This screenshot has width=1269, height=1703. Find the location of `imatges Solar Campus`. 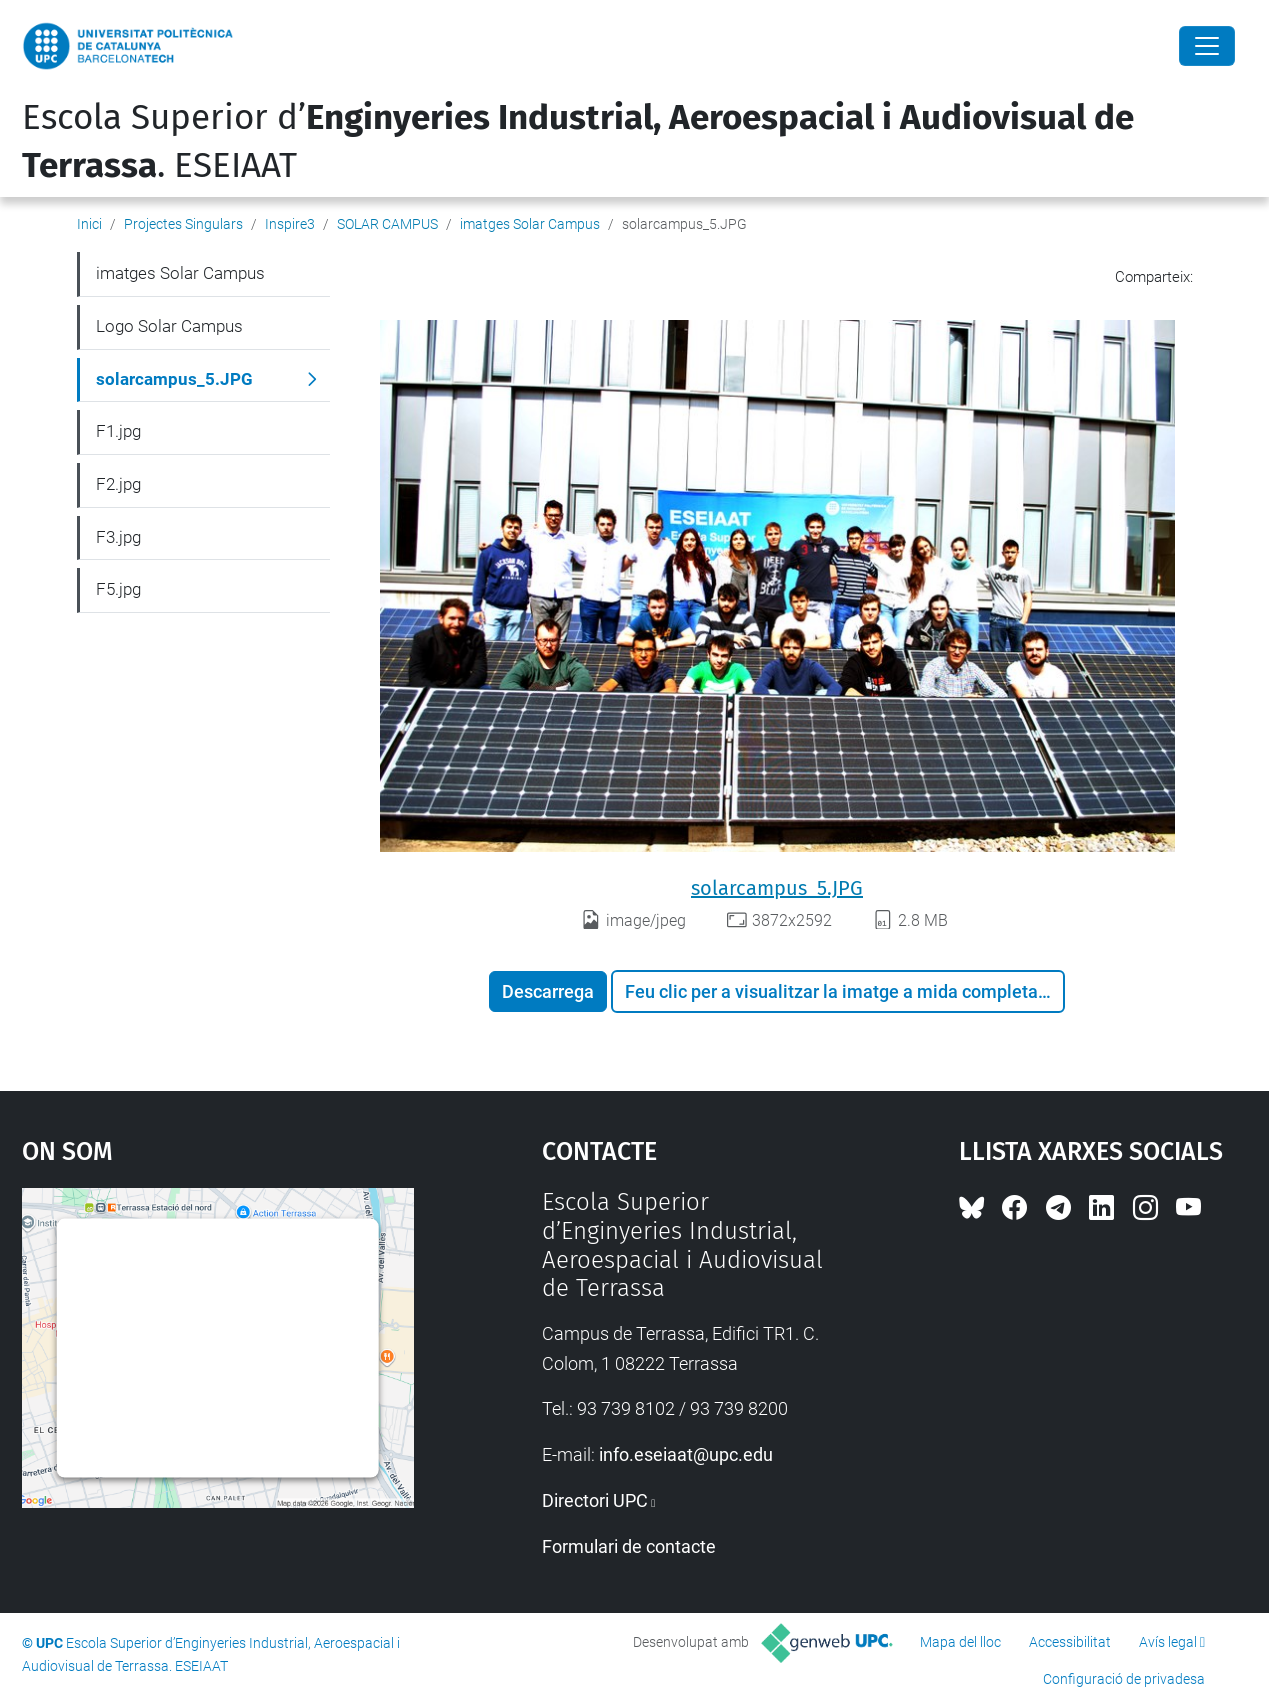

imatges Solar Campus is located at coordinates (530, 224).